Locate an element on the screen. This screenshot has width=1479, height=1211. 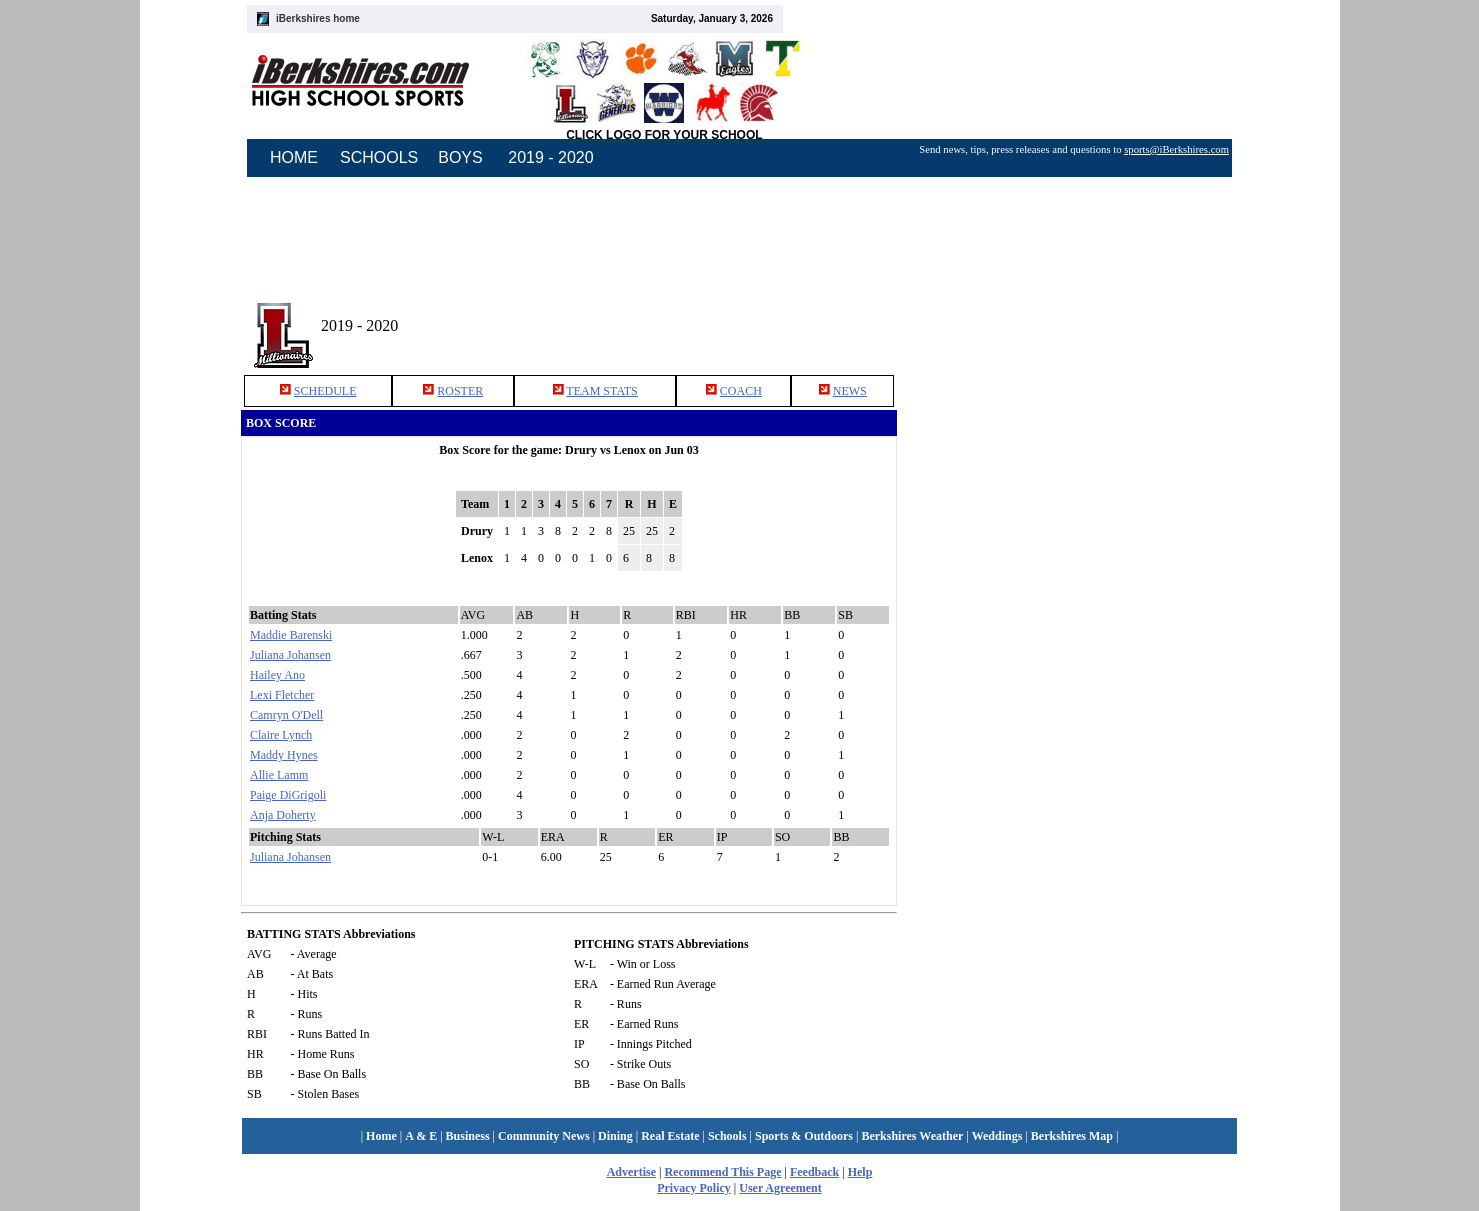
SCHEDULE is located at coordinates (325, 391).